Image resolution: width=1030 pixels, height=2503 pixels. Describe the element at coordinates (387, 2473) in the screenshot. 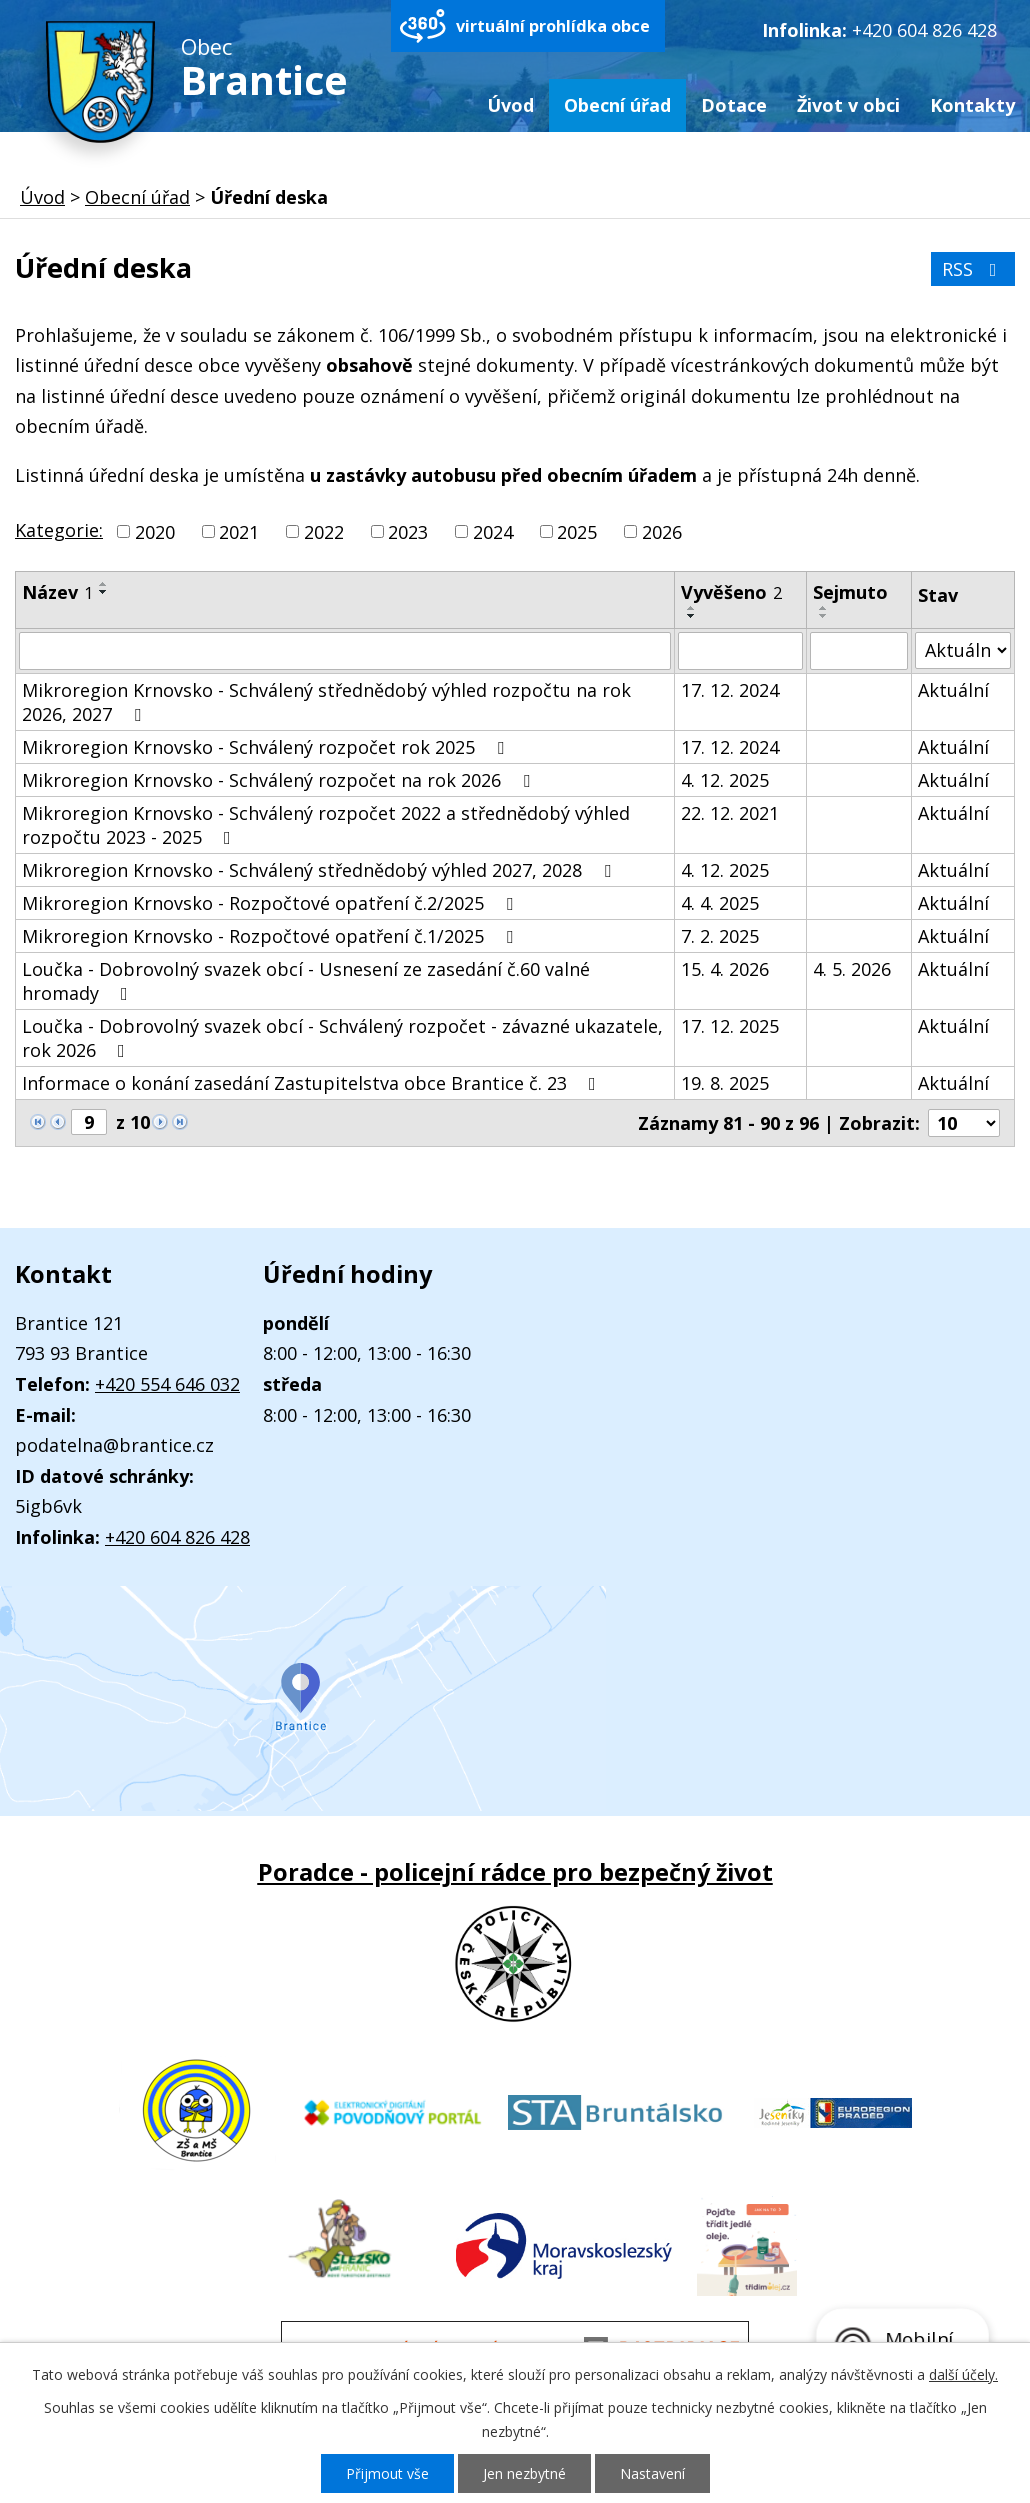

I see `Přijmout vše` at that location.